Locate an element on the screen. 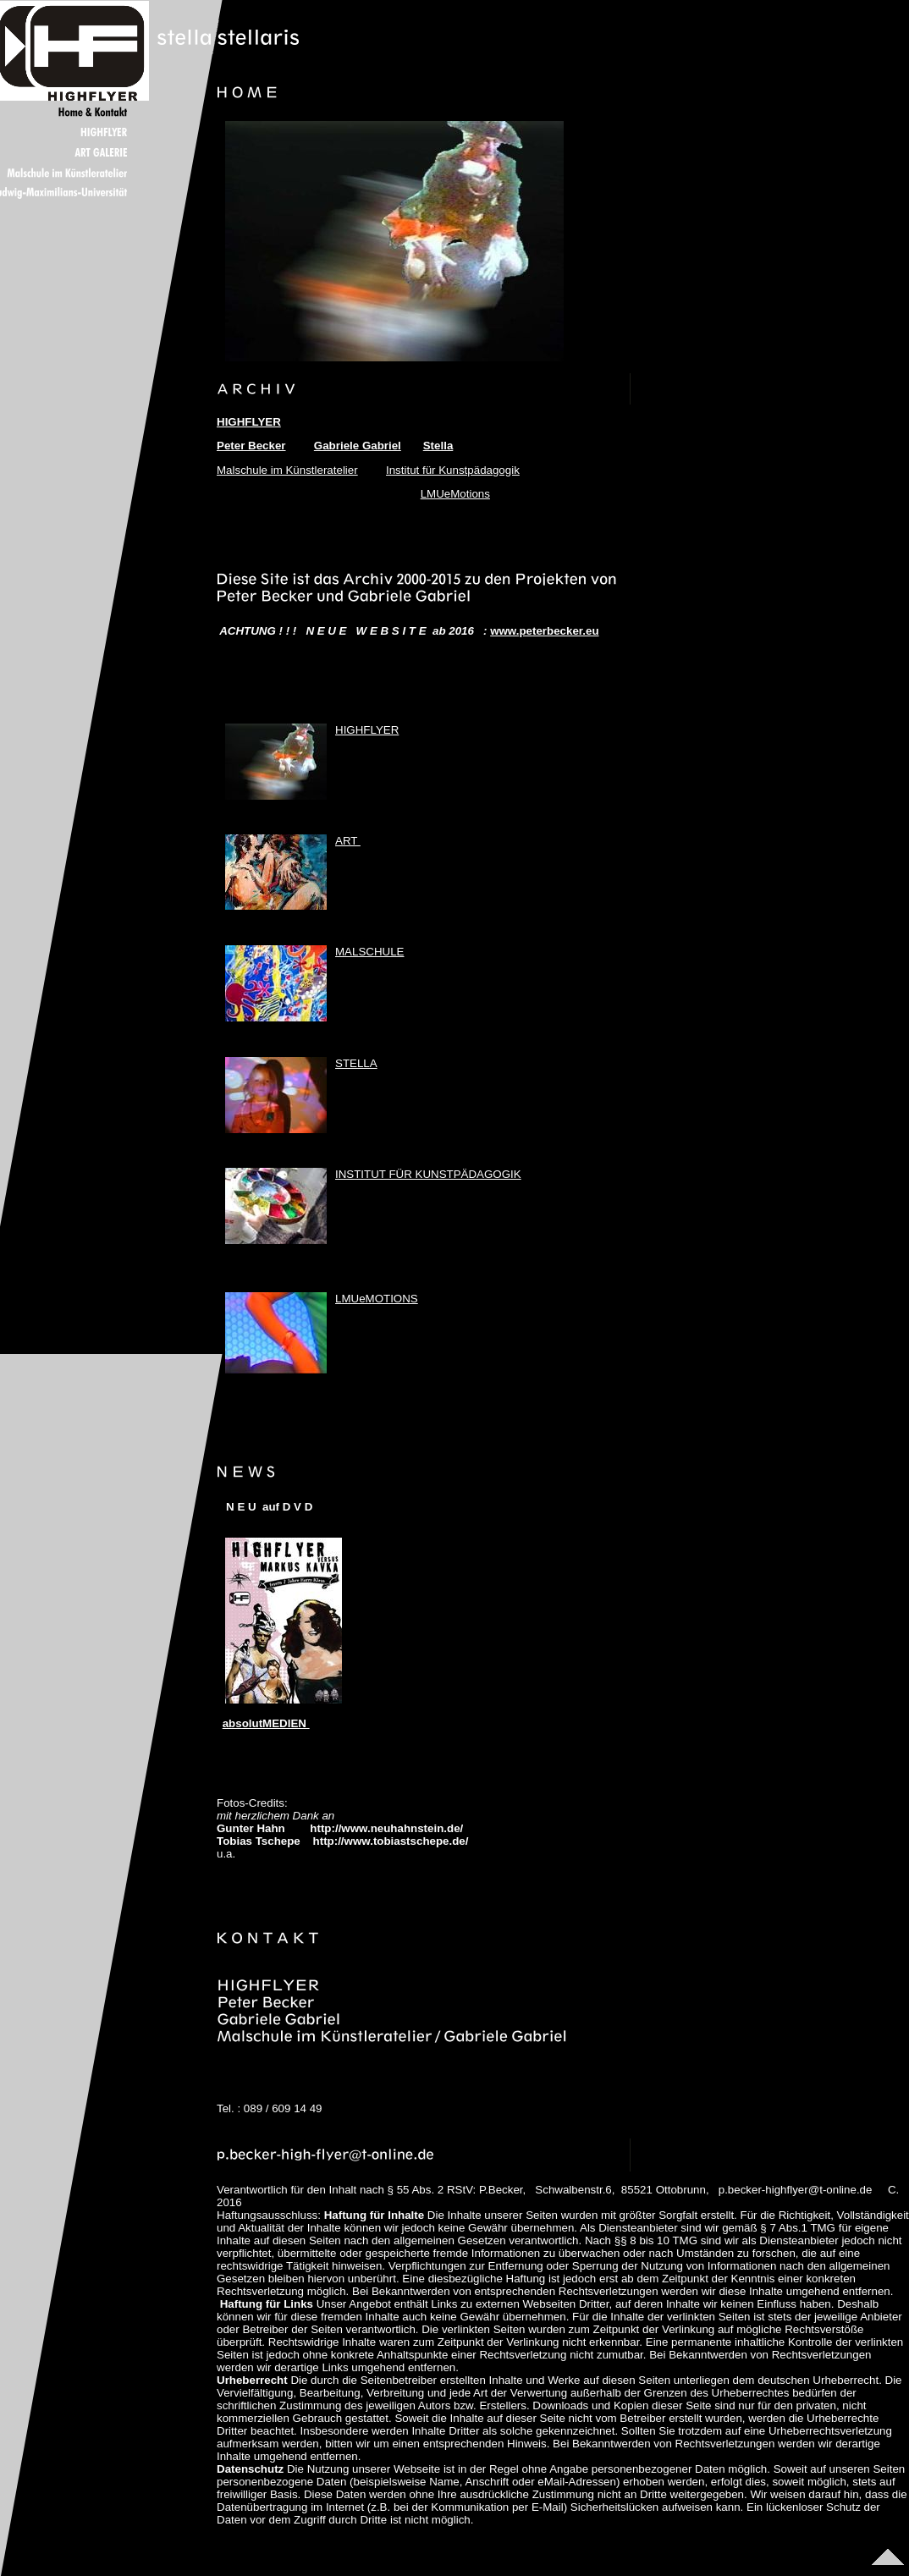 This screenshot has height=2576, width=909. HIGHFLYER is located at coordinates (367, 730).